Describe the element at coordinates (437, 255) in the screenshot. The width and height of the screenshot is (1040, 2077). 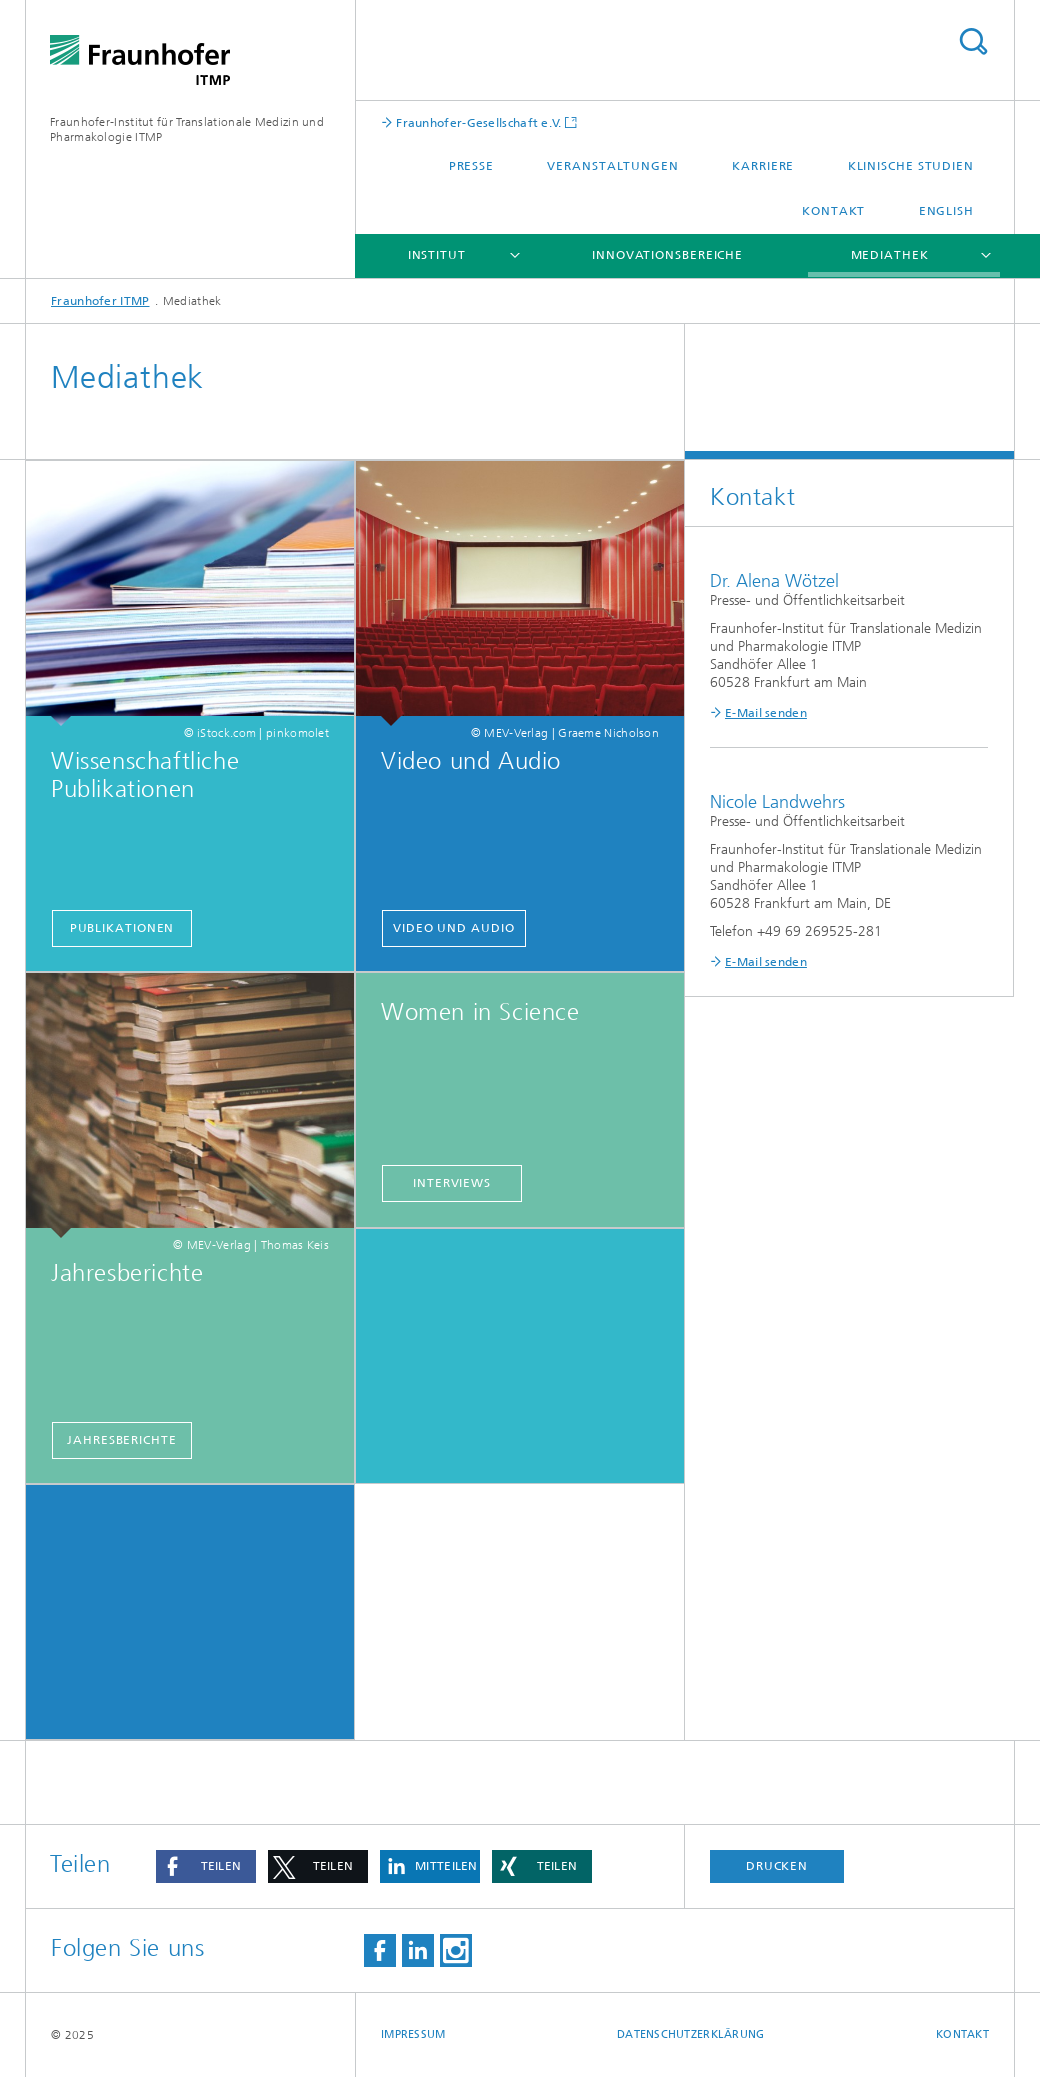
I see `Institut` at that location.